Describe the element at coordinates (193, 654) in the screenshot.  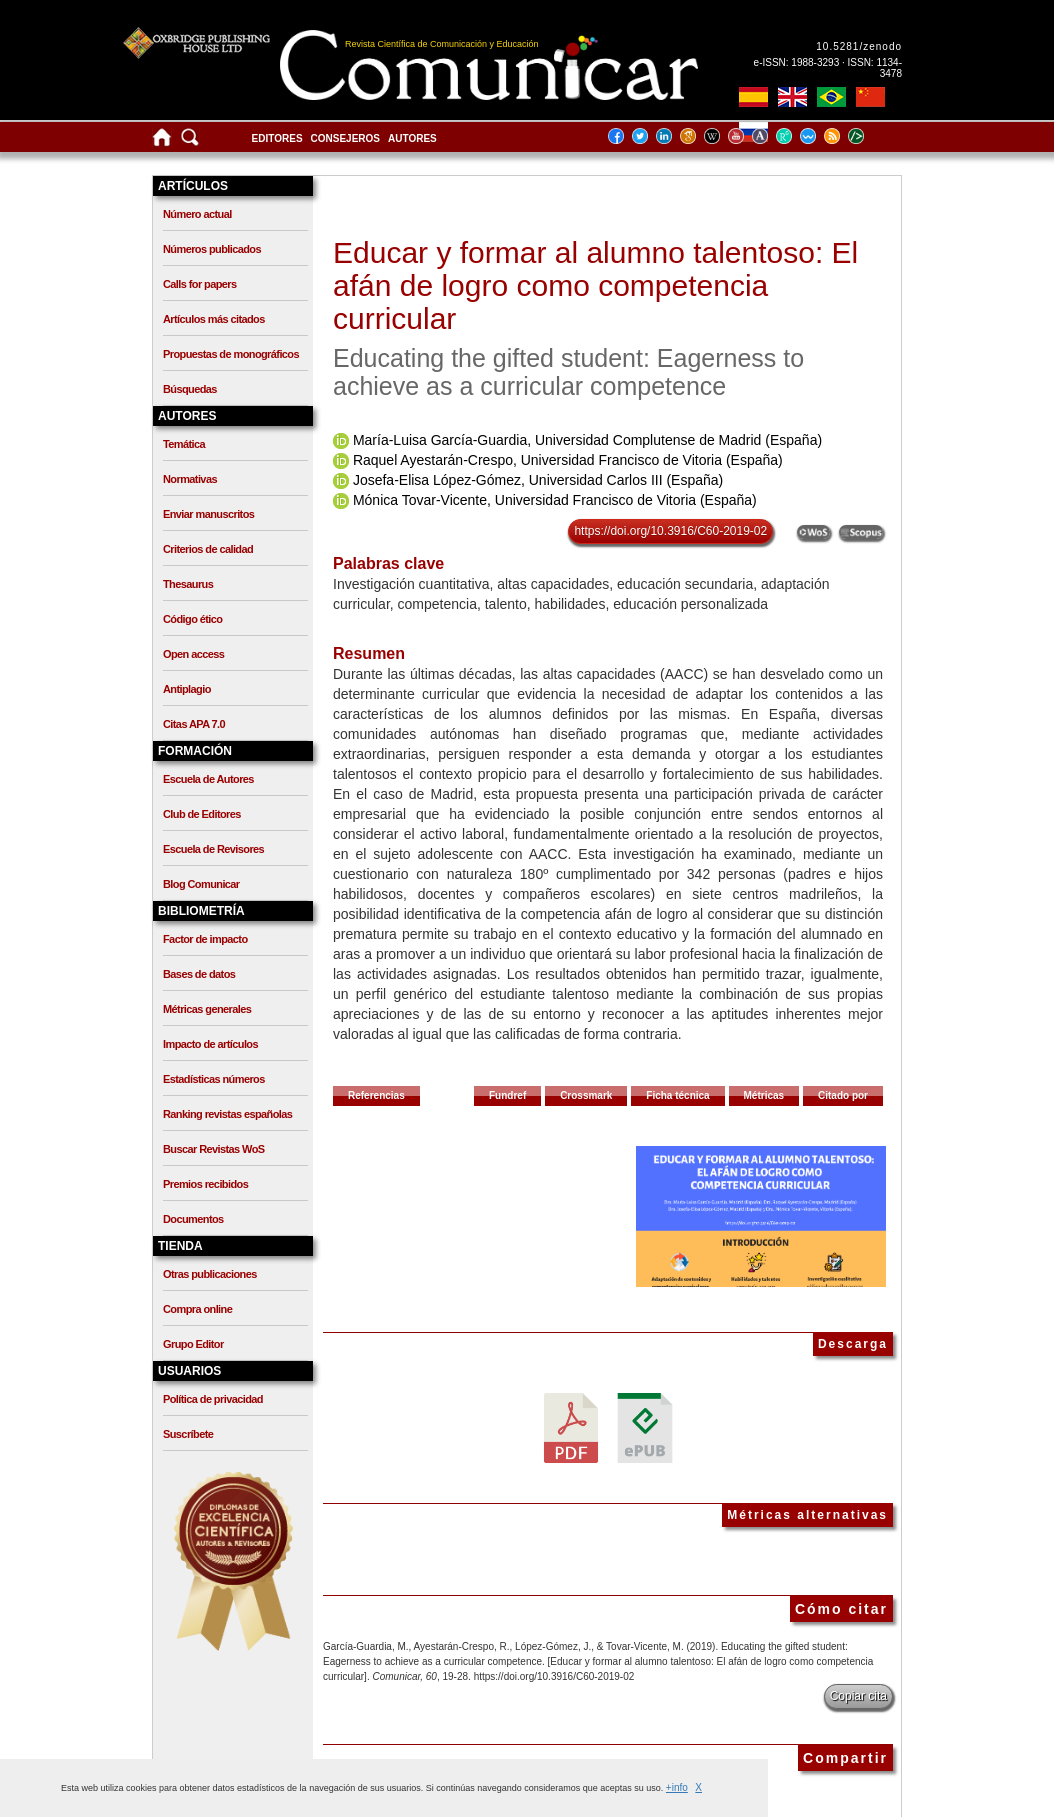
I see `Open access` at that location.